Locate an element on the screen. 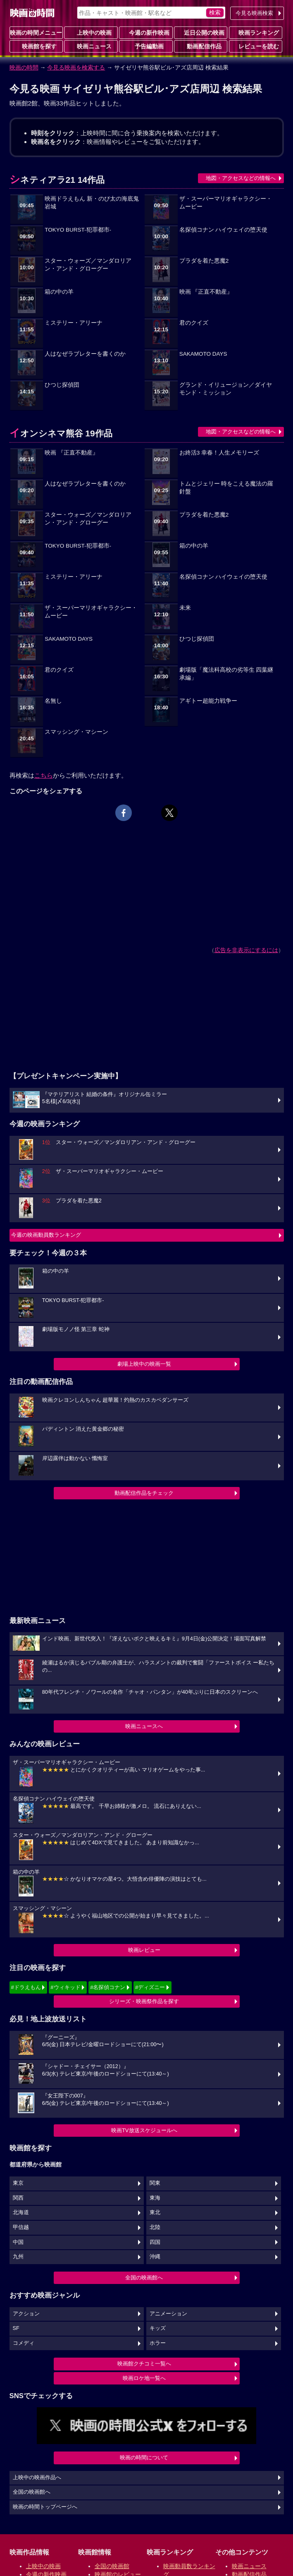 The width and height of the screenshot is (293, 2576). 東北 is located at coordinates (155, 2212).